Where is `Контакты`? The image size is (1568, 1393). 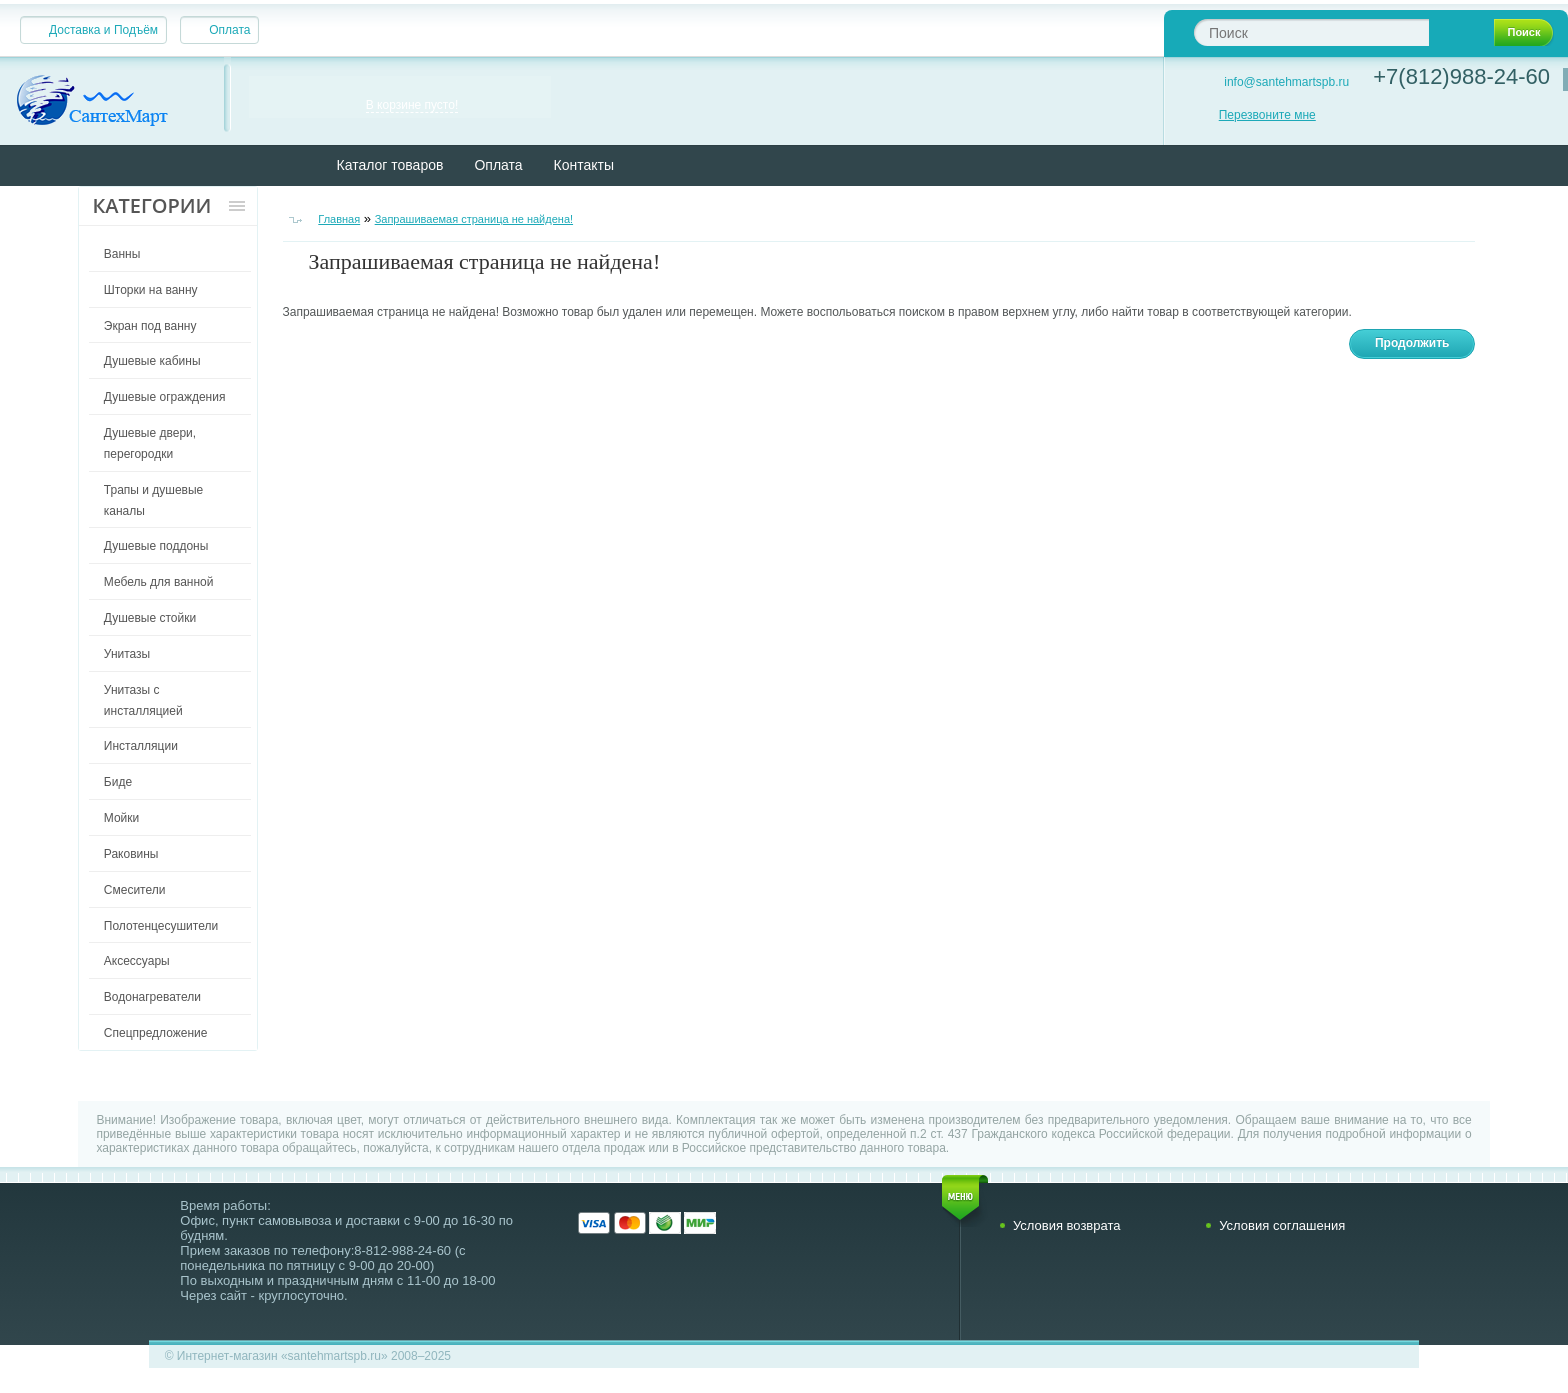 Контакты is located at coordinates (584, 165).